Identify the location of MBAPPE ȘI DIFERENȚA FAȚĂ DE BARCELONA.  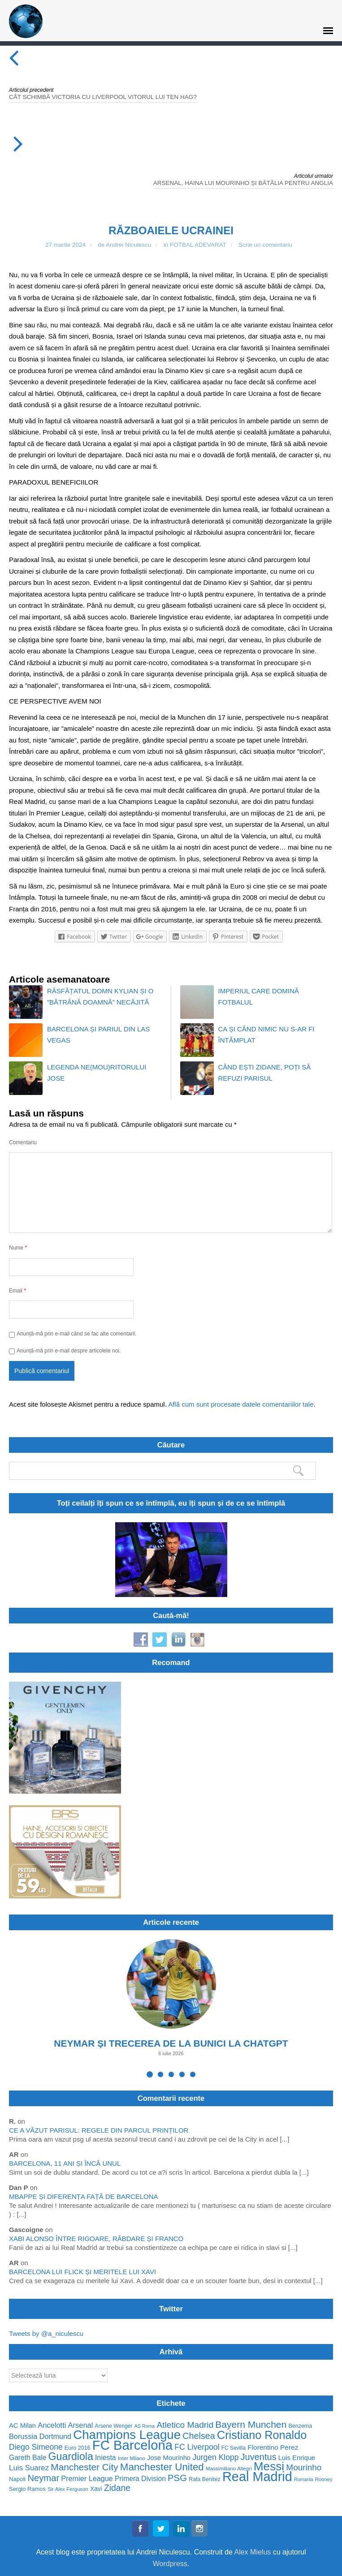
(83, 2196).